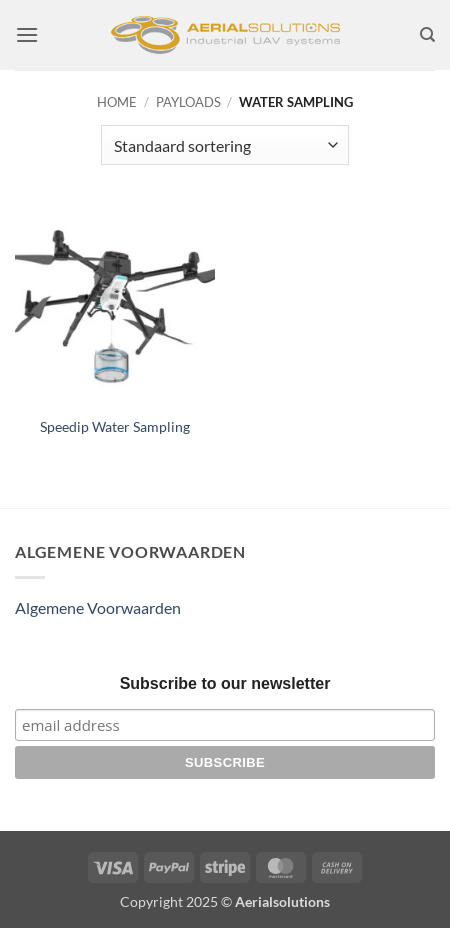  Describe the element at coordinates (27, 34) in the screenshot. I see `[button]` at that location.